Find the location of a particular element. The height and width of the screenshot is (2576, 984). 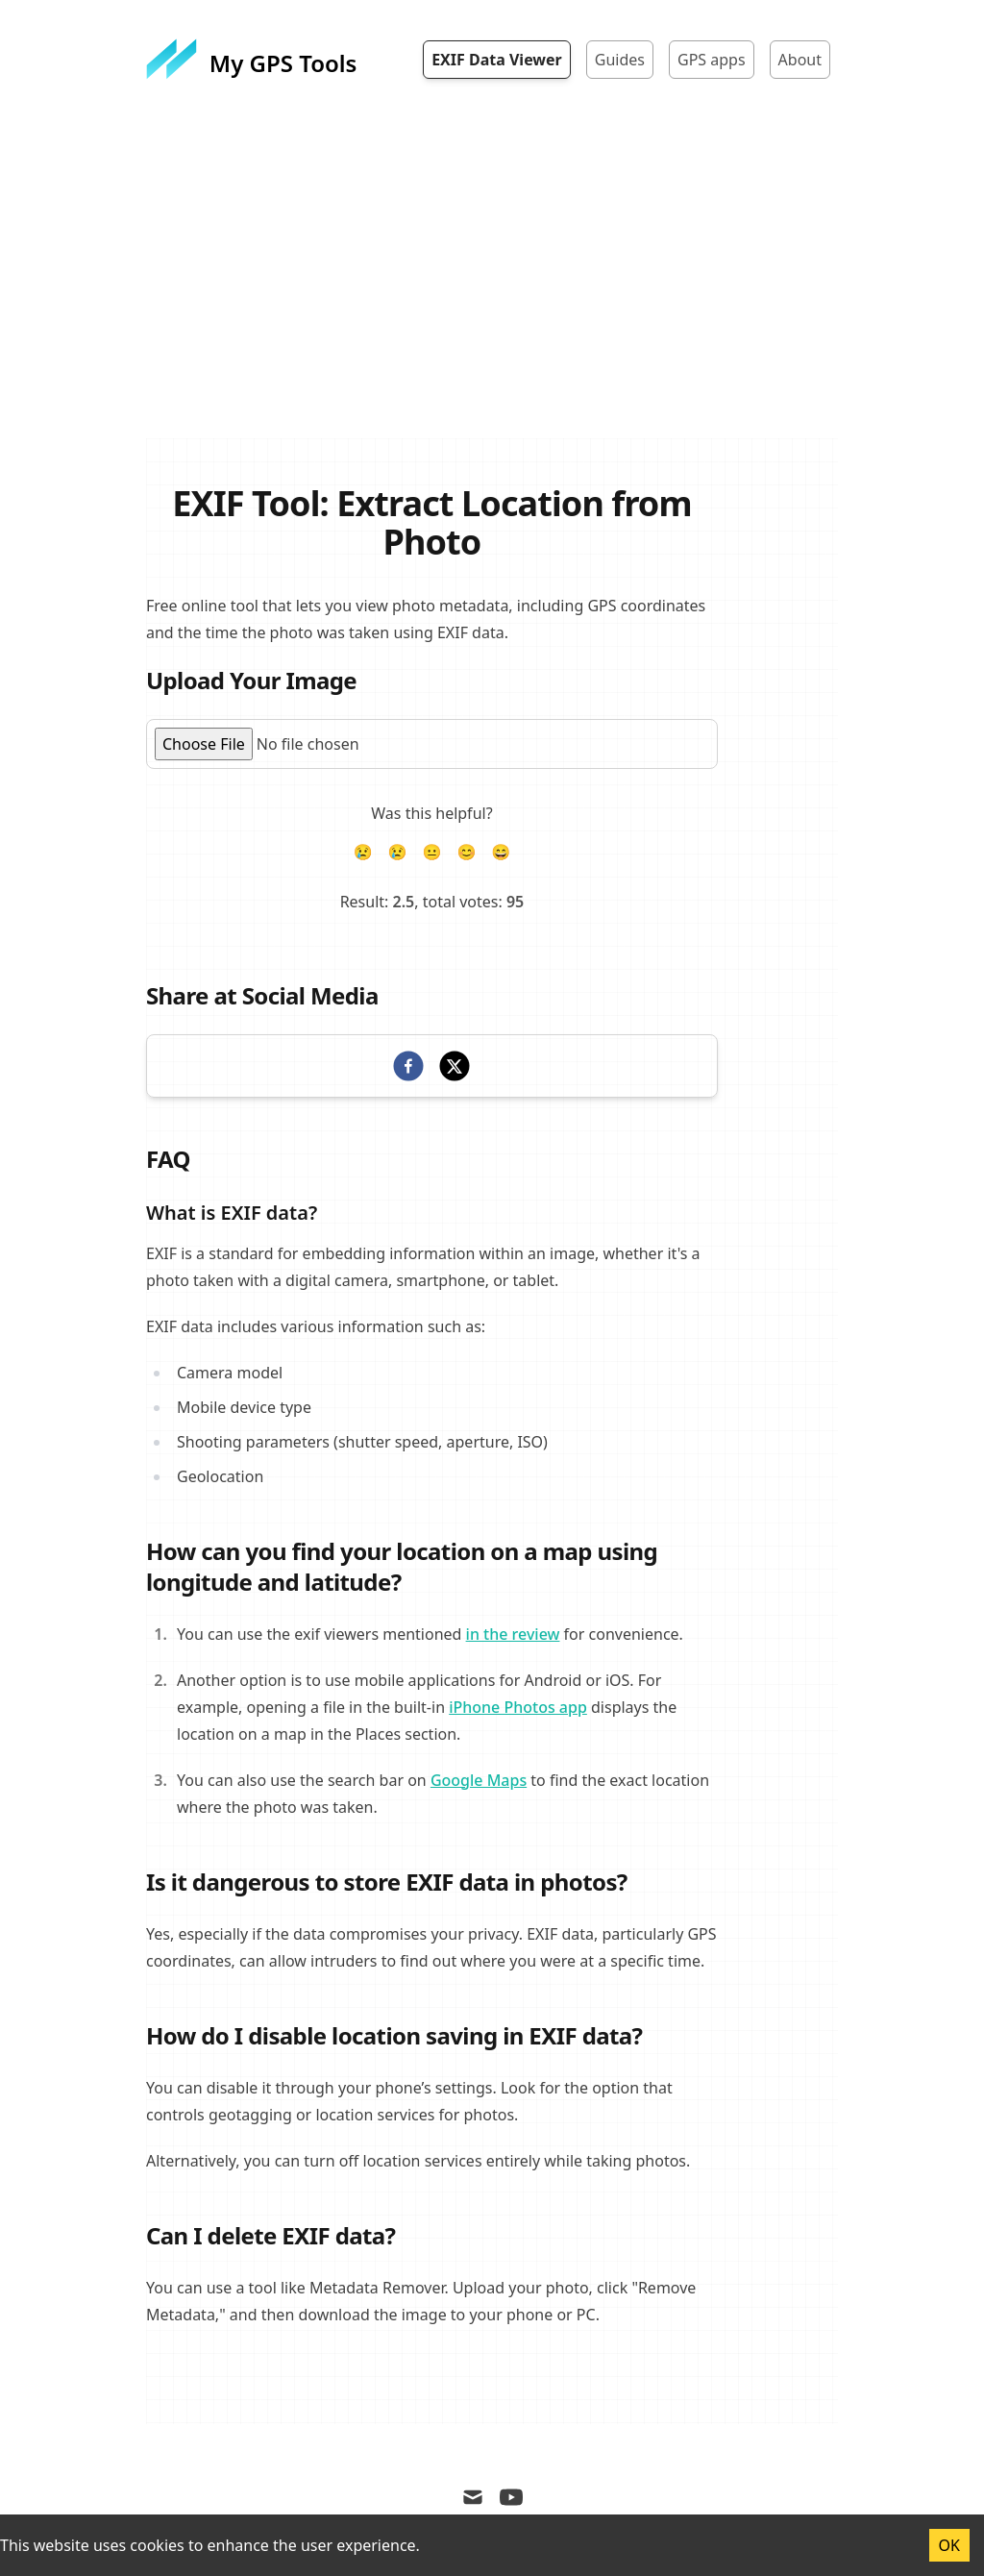

[twitter] is located at coordinates (454, 1066).